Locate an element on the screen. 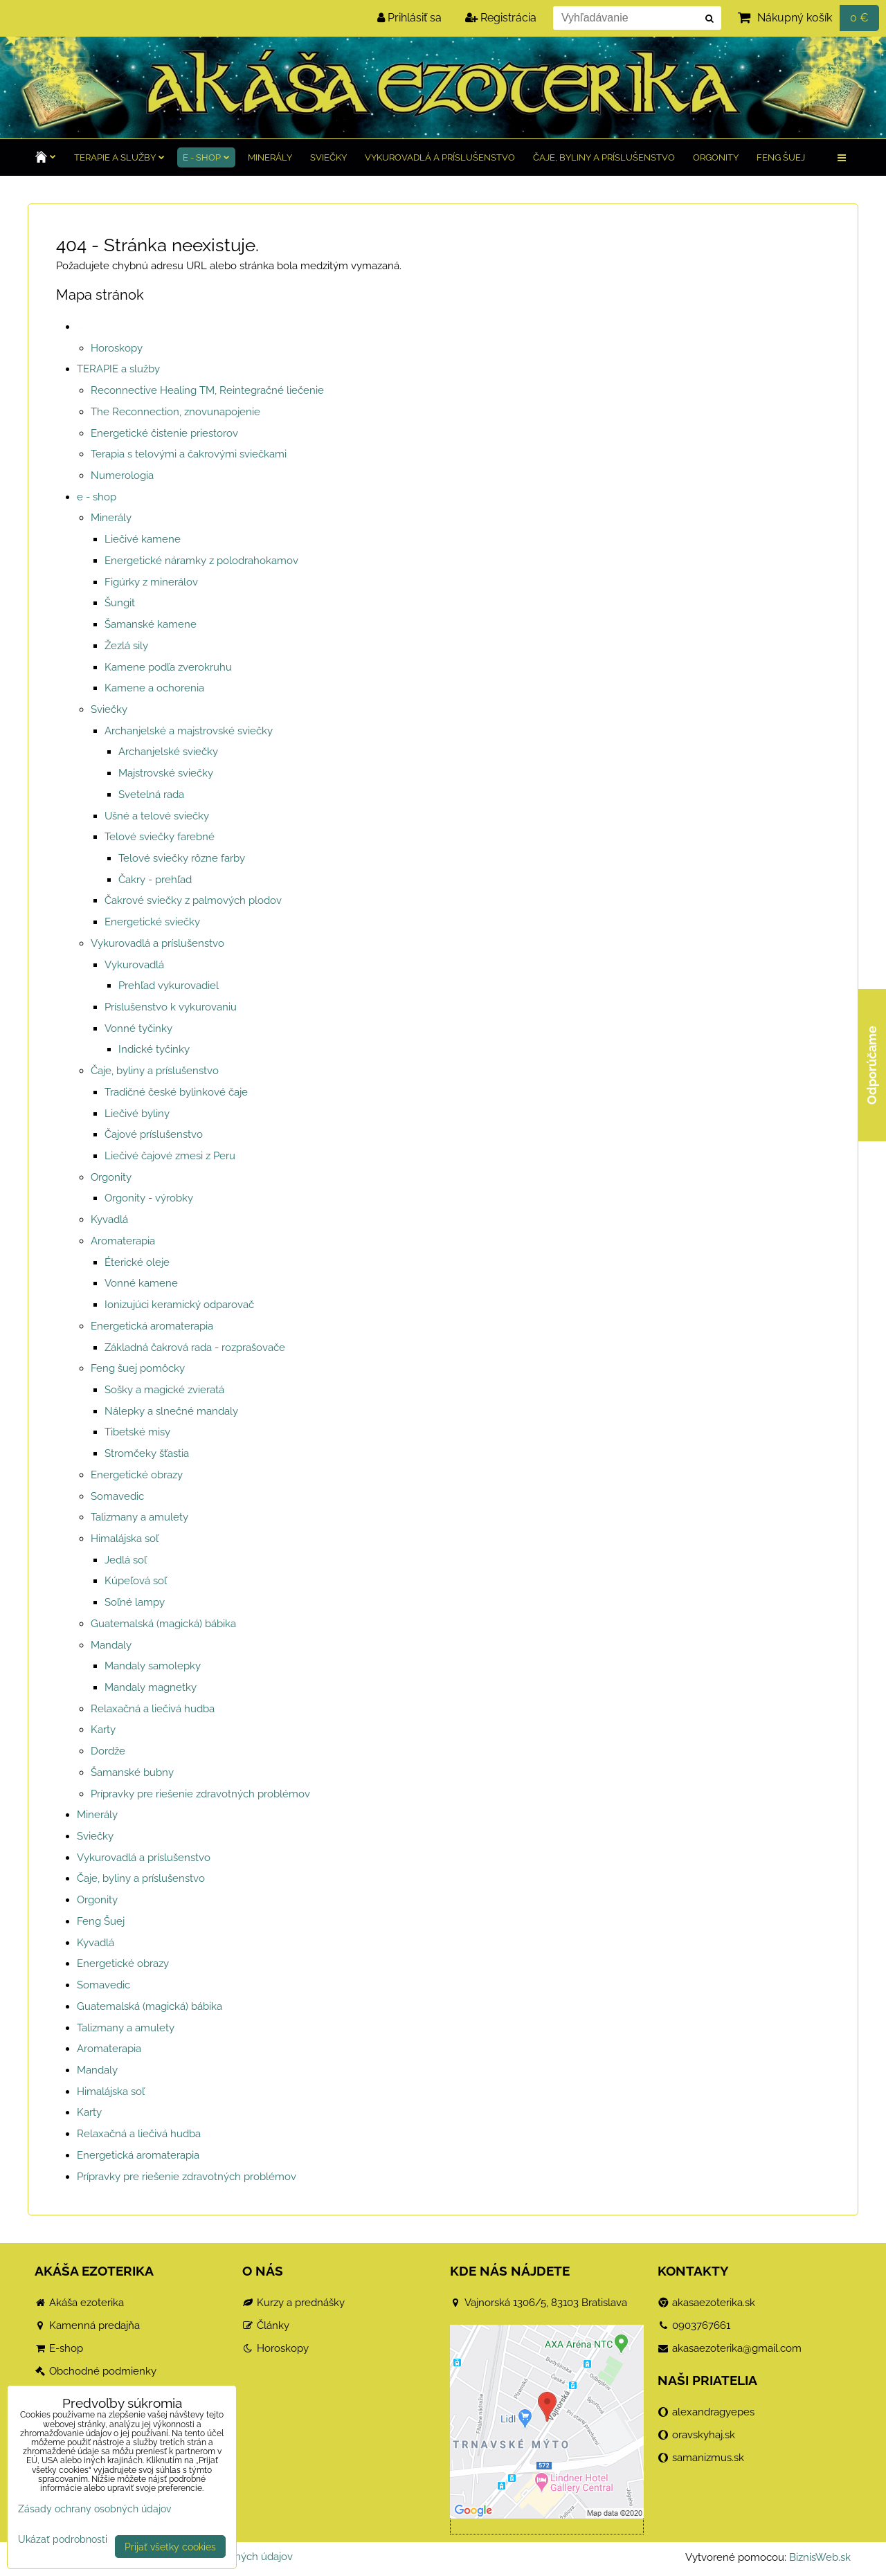  Majstrovské sviečky is located at coordinates (165, 773).